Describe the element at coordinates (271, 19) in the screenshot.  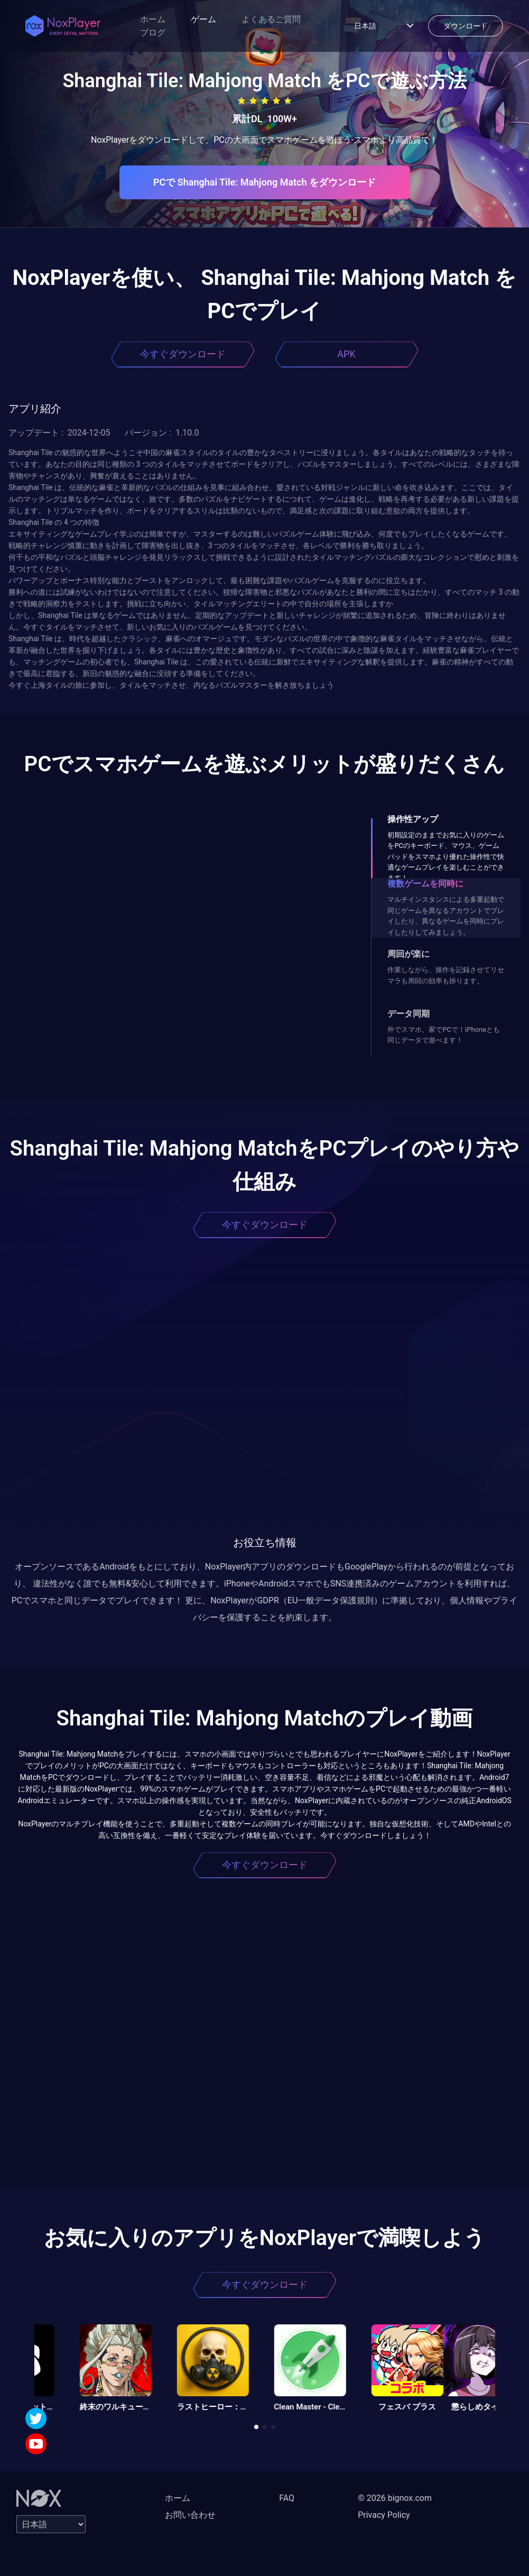
I see `よくあるご質問` at that location.